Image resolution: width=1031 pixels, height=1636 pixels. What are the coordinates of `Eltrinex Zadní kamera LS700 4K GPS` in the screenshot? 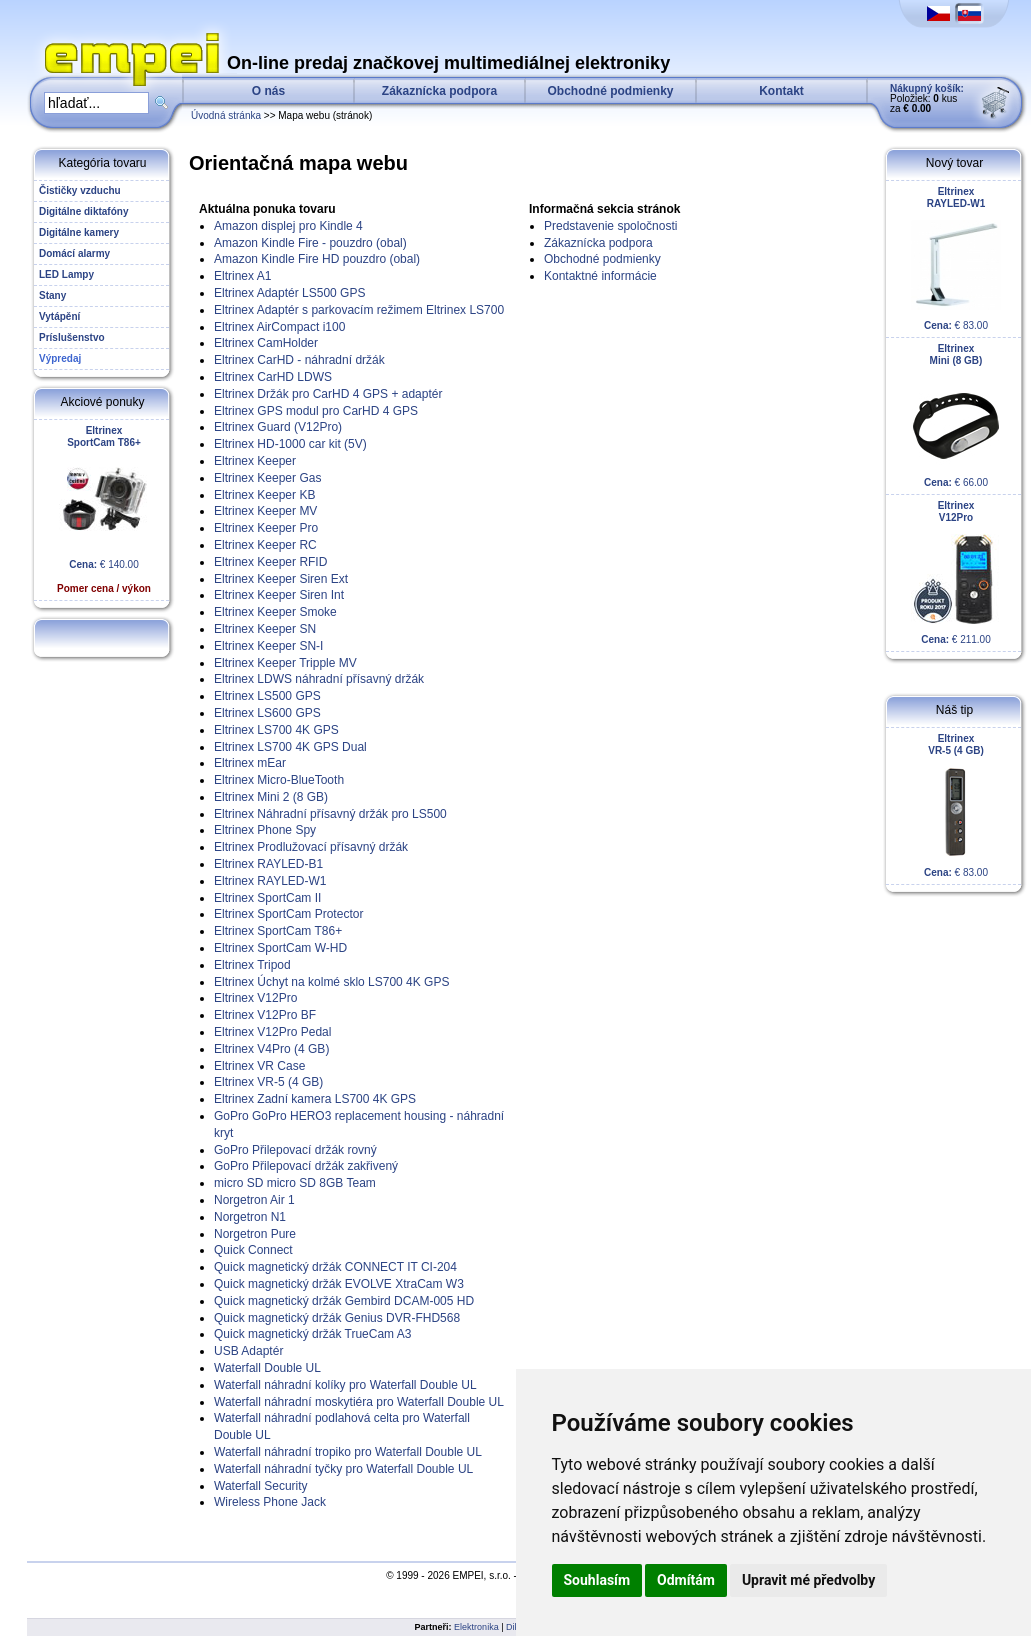 It's located at (315, 1099).